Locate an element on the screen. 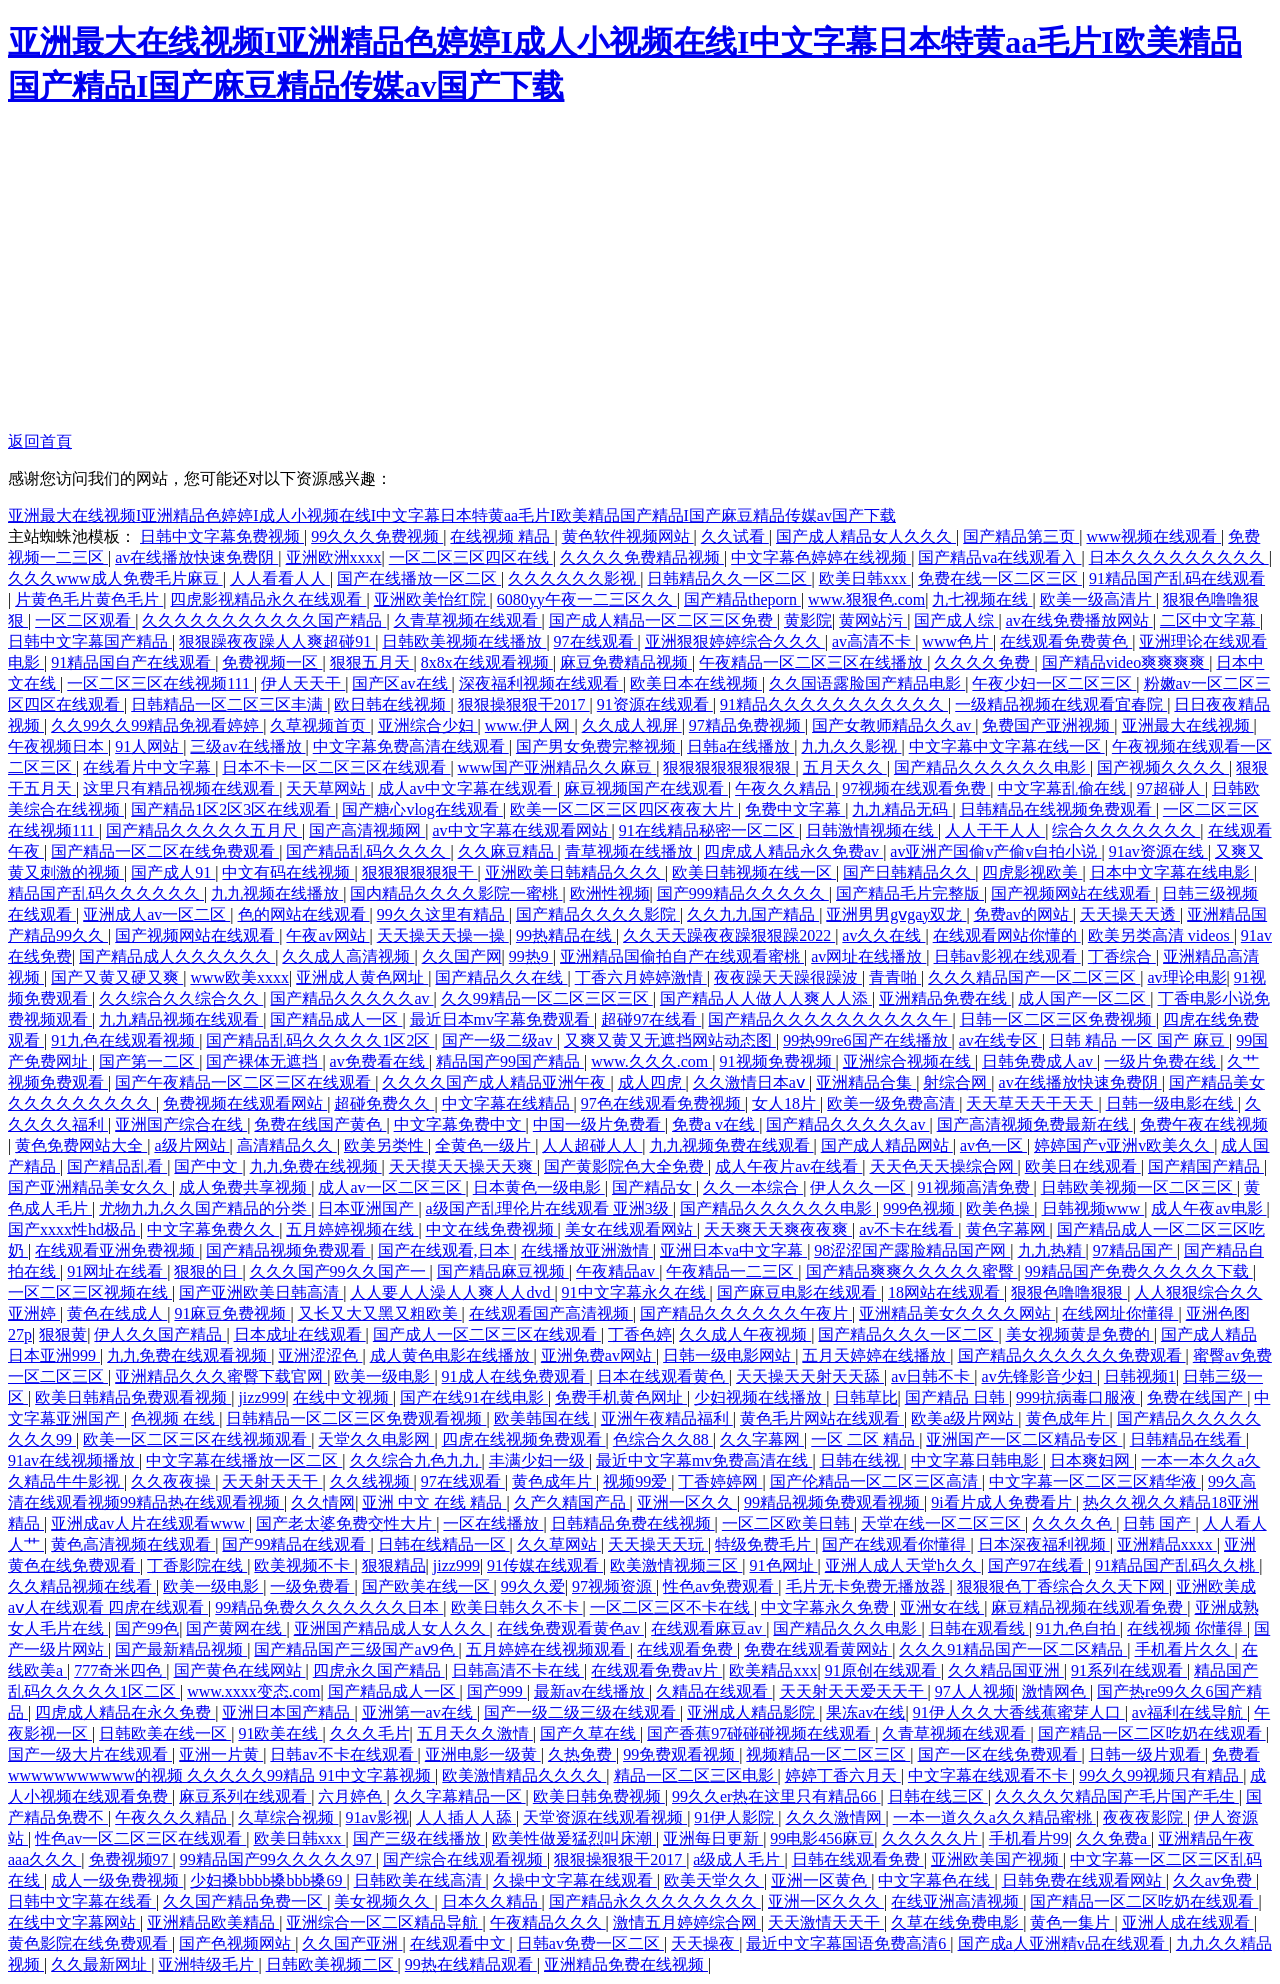 The width and height of the screenshot is (1280, 1984). 六月婷色 is located at coordinates (352, 1796).